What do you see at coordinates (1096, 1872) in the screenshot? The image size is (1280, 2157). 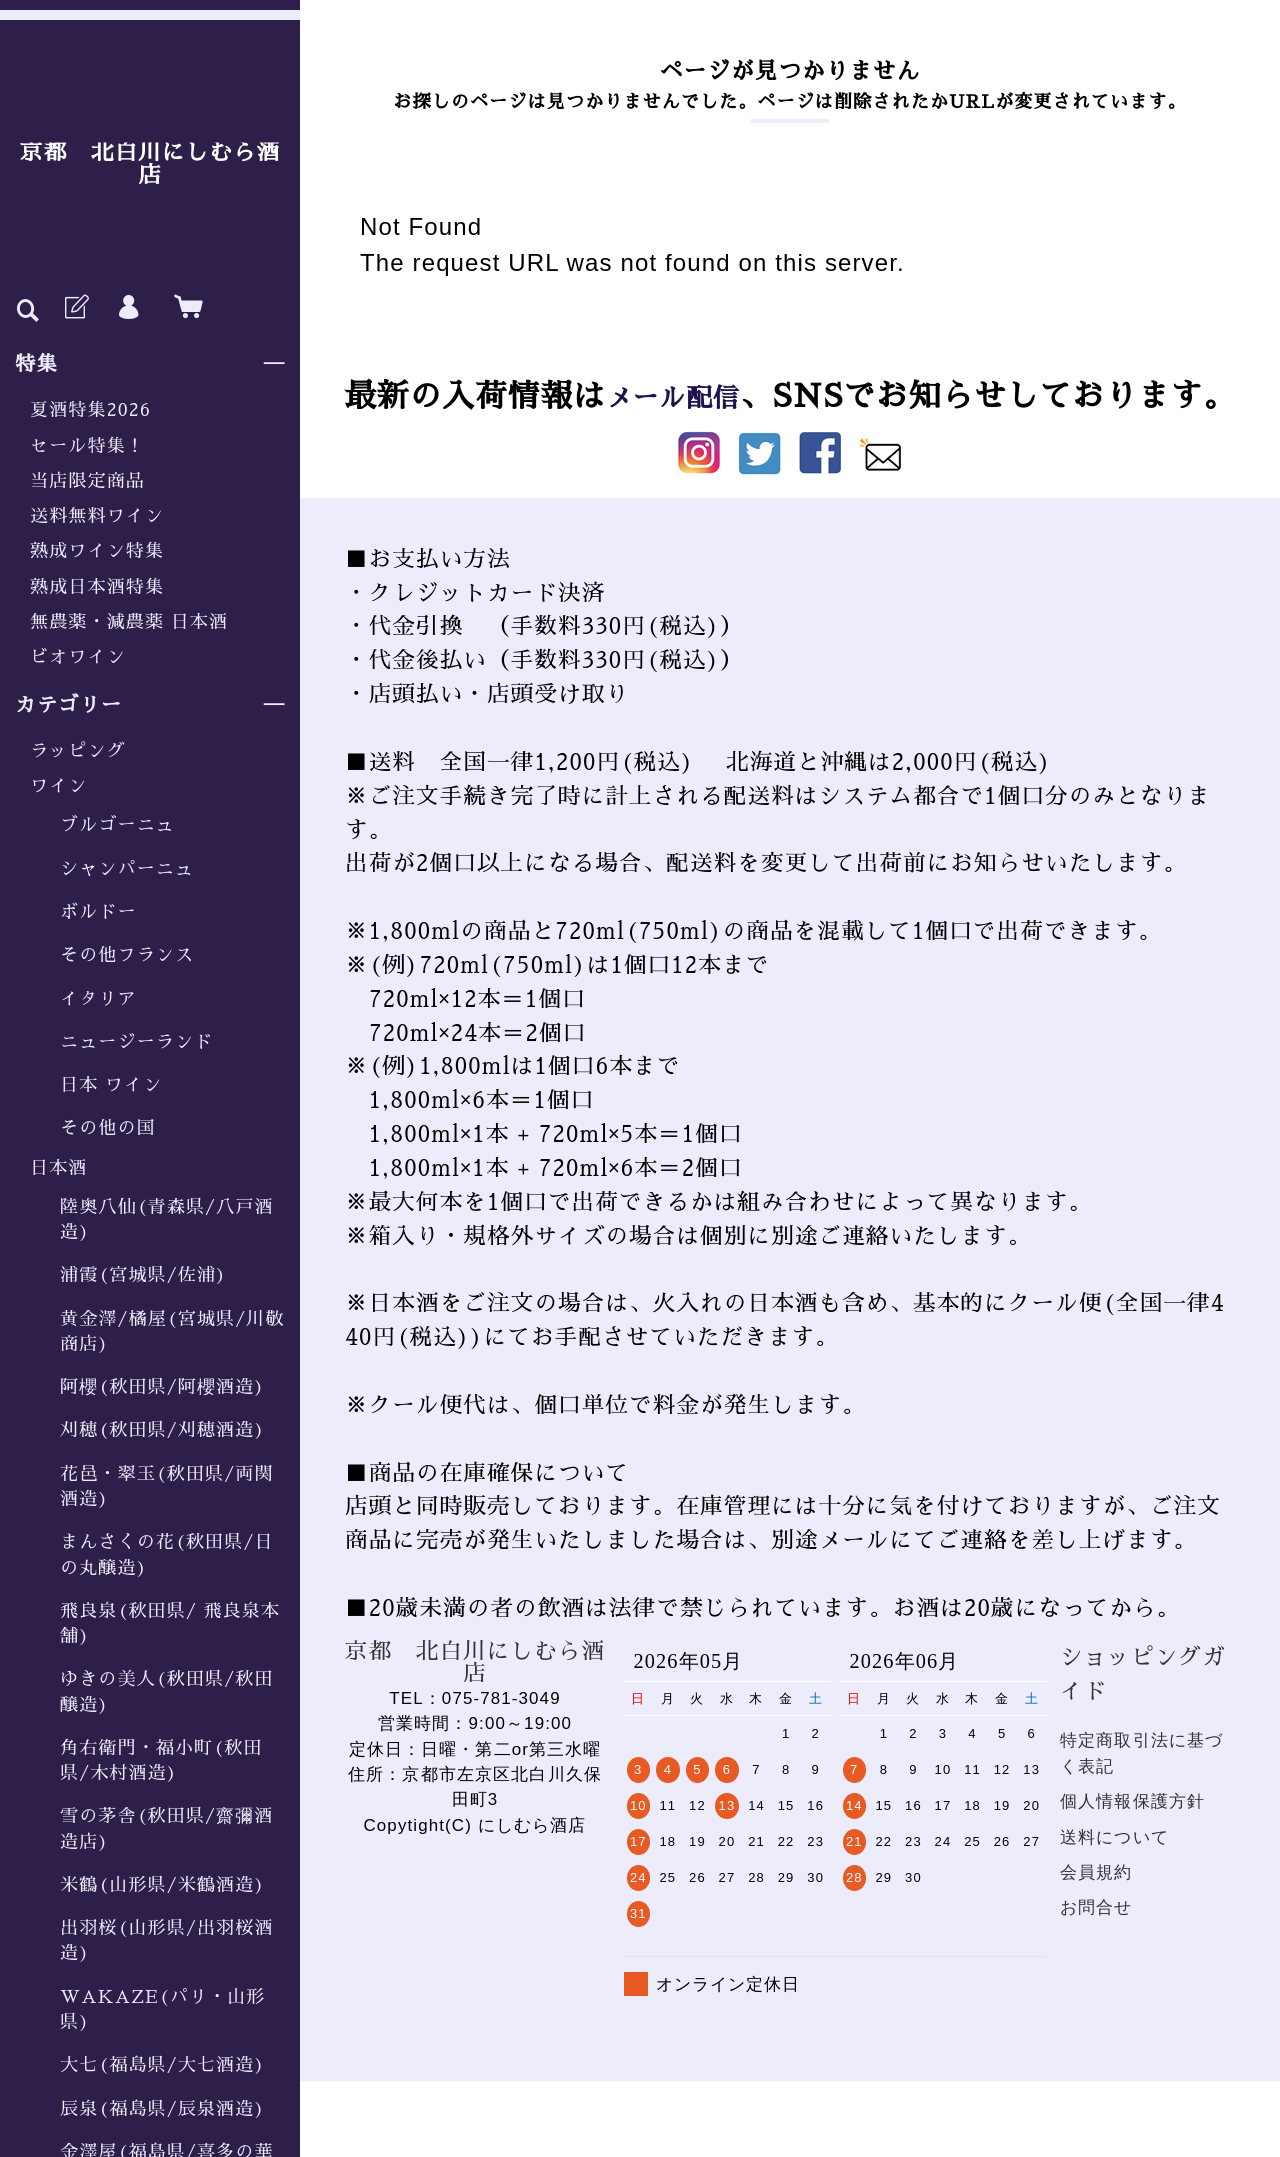 I see `会員規約` at bounding box center [1096, 1872].